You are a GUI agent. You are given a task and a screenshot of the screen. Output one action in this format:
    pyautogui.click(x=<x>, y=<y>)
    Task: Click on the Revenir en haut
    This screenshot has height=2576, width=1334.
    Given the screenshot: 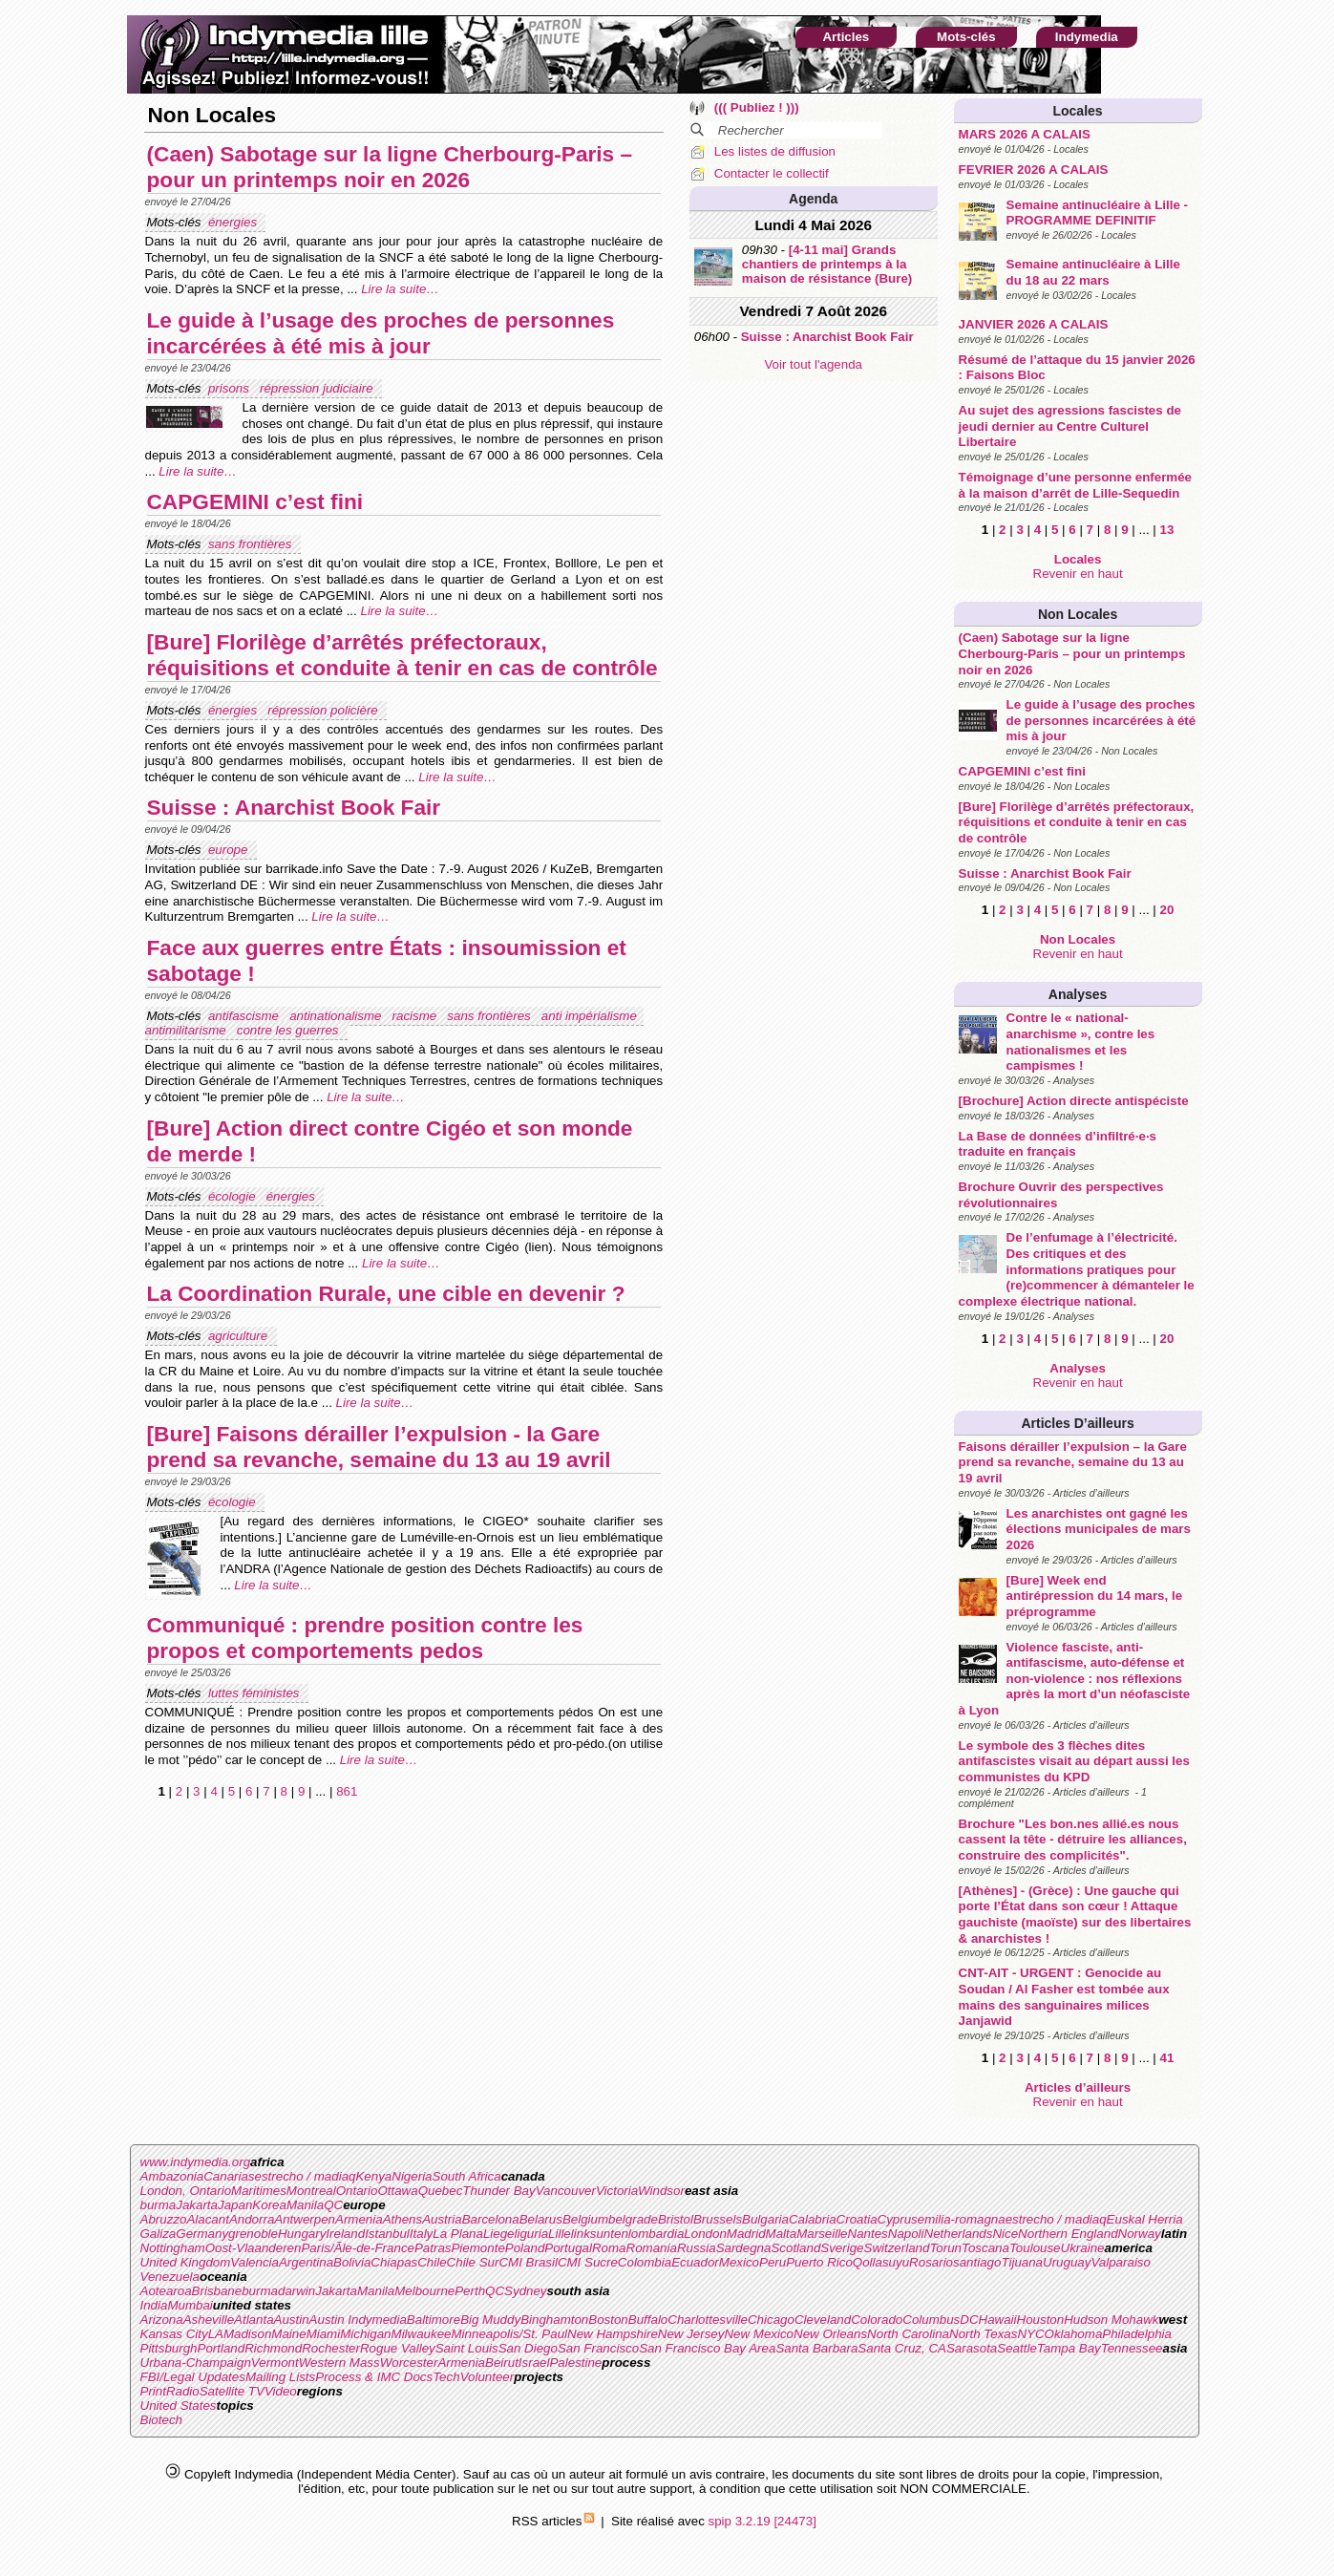 What is the action you would take?
    pyautogui.click(x=1078, y=573)
    